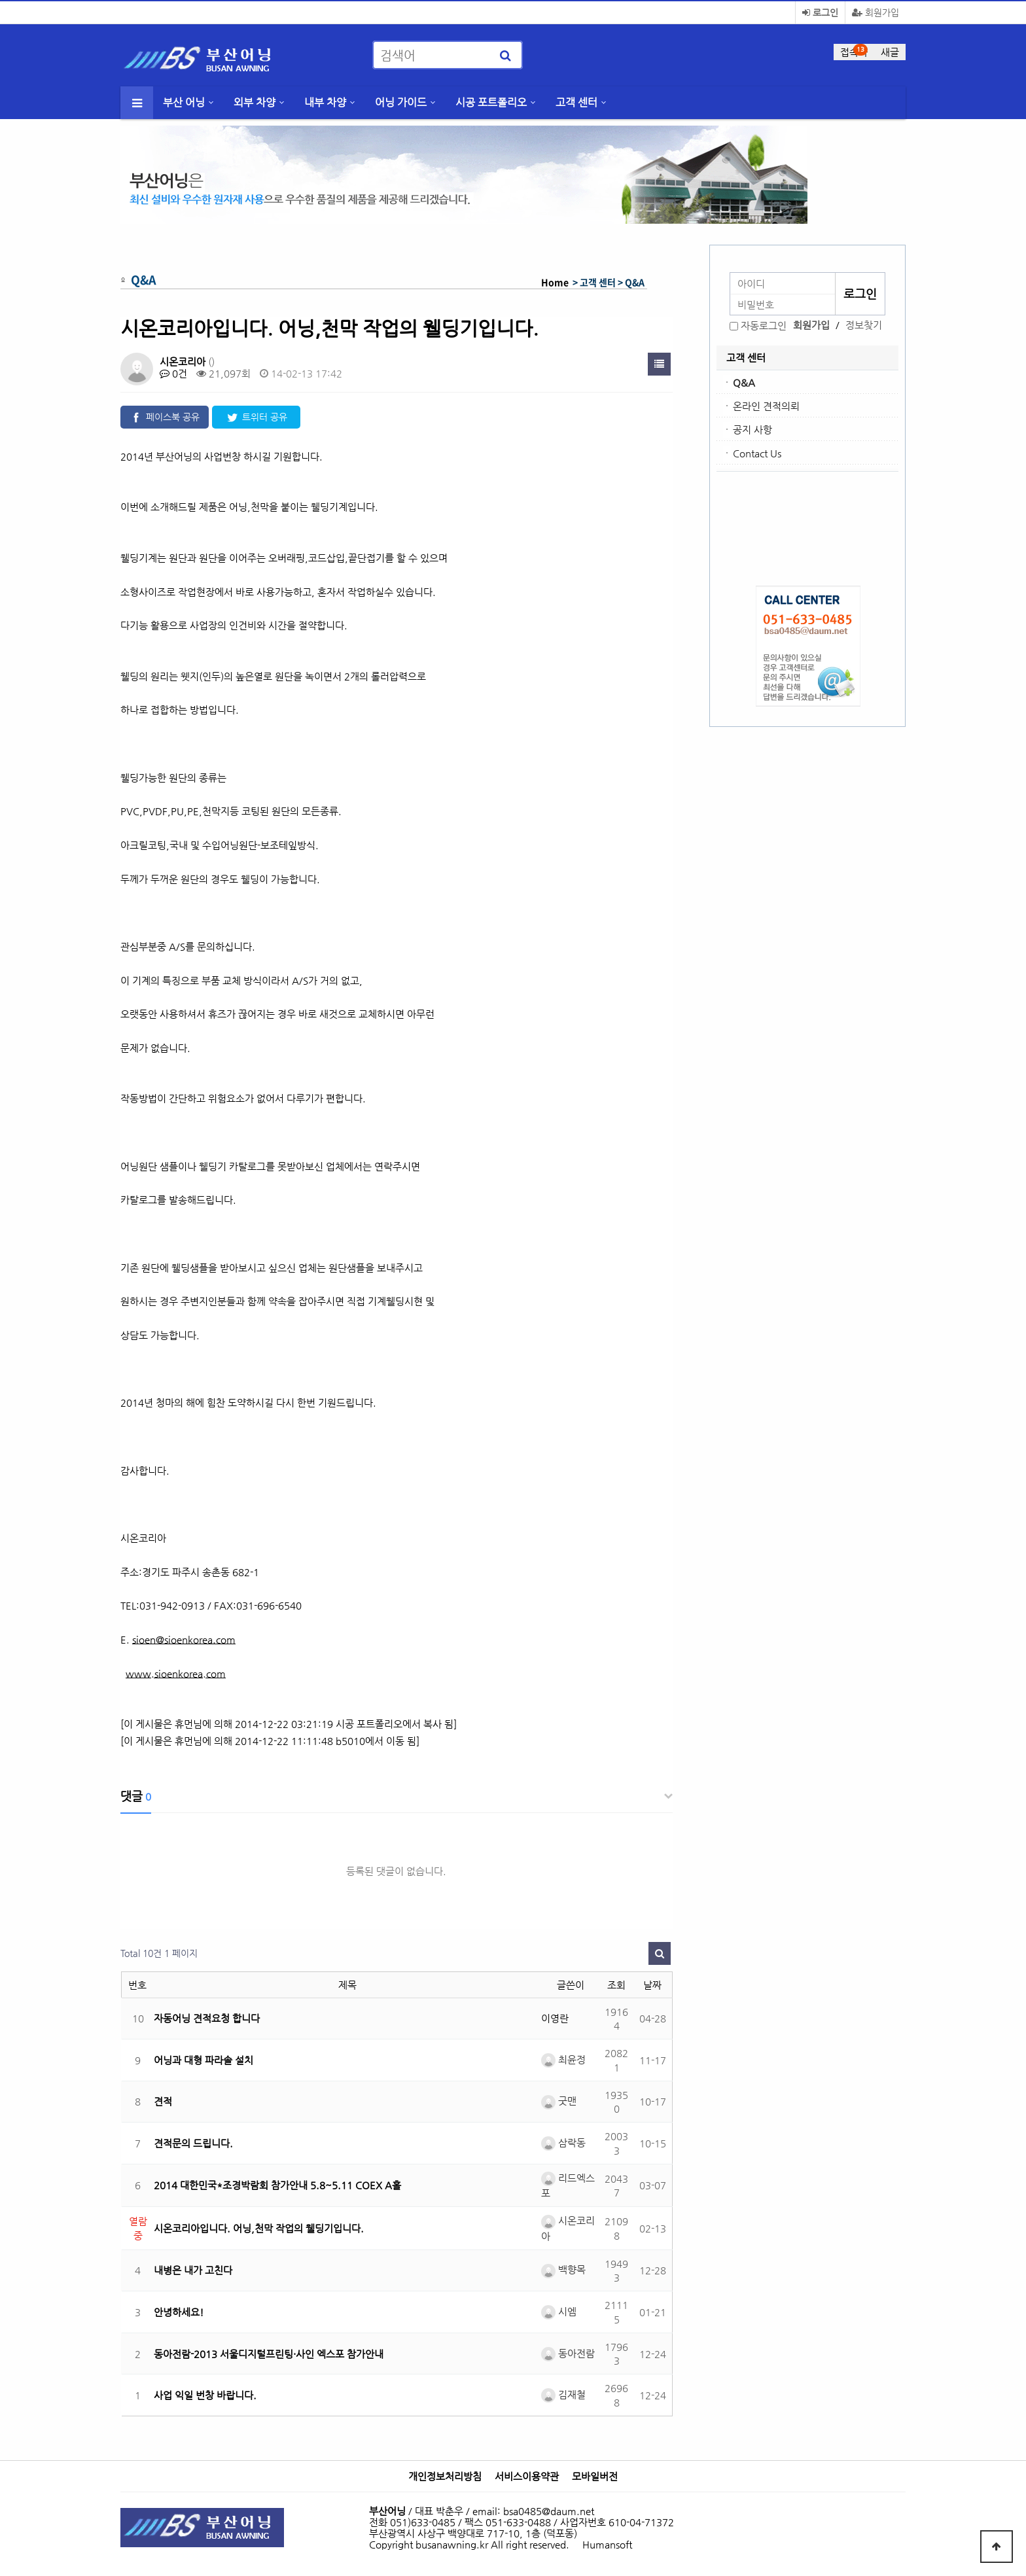 This screenshot has height=2576, width=1026. What do you see at coordinates (652, 1984) in the screenshot?
I see `날짜` at bounding box center [652, 1984].